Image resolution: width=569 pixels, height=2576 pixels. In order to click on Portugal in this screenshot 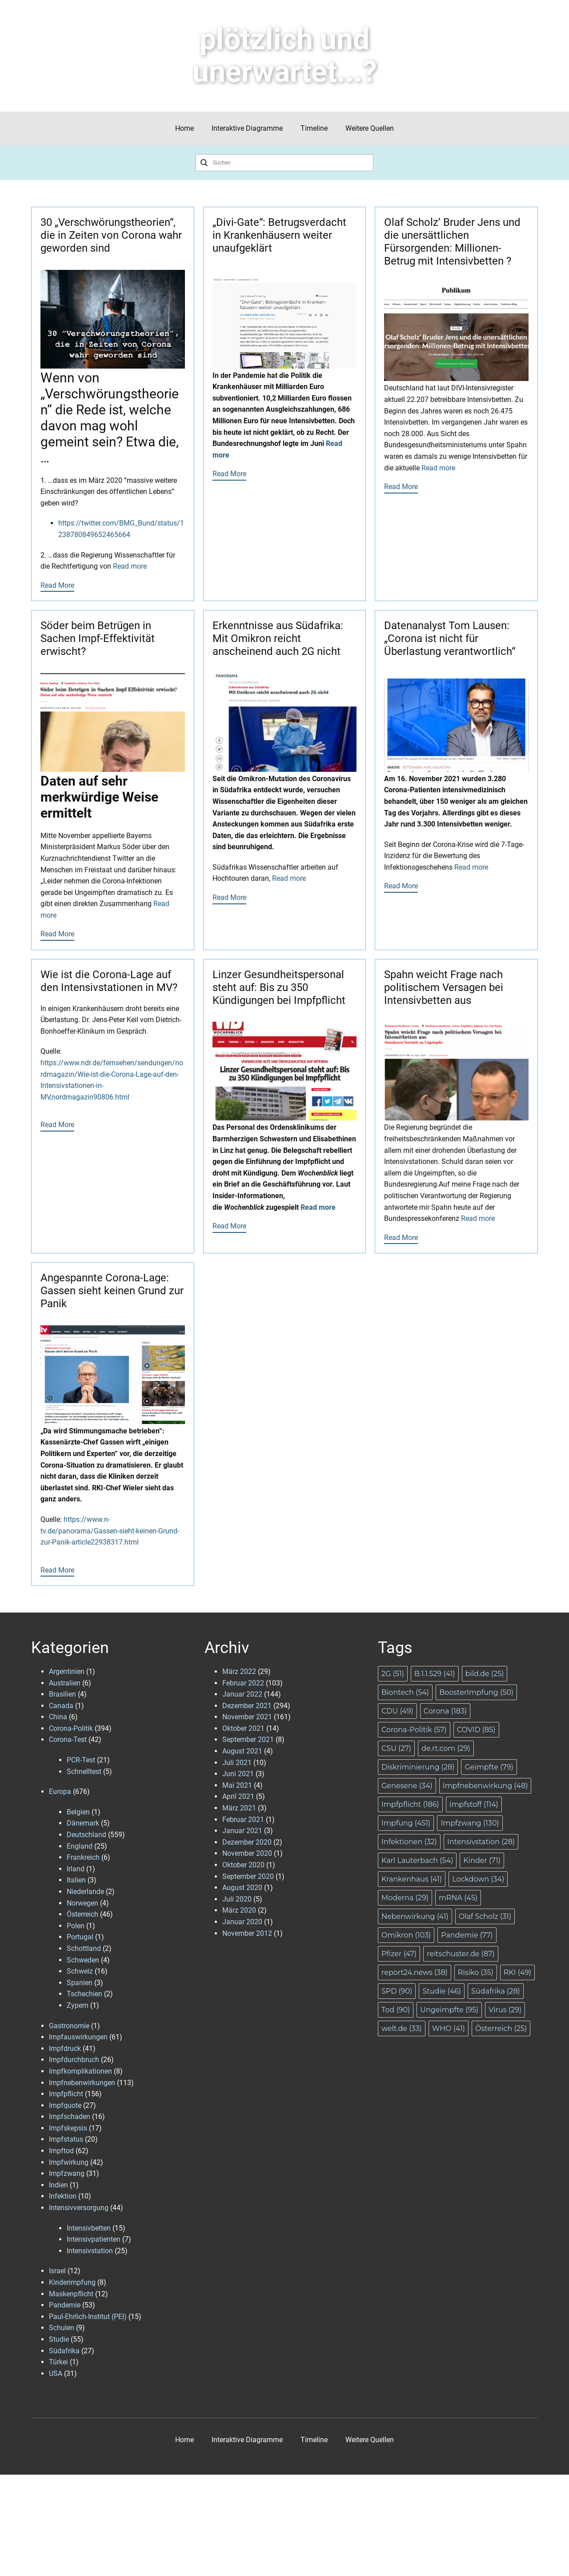, I will do `click(80, 1937)`.